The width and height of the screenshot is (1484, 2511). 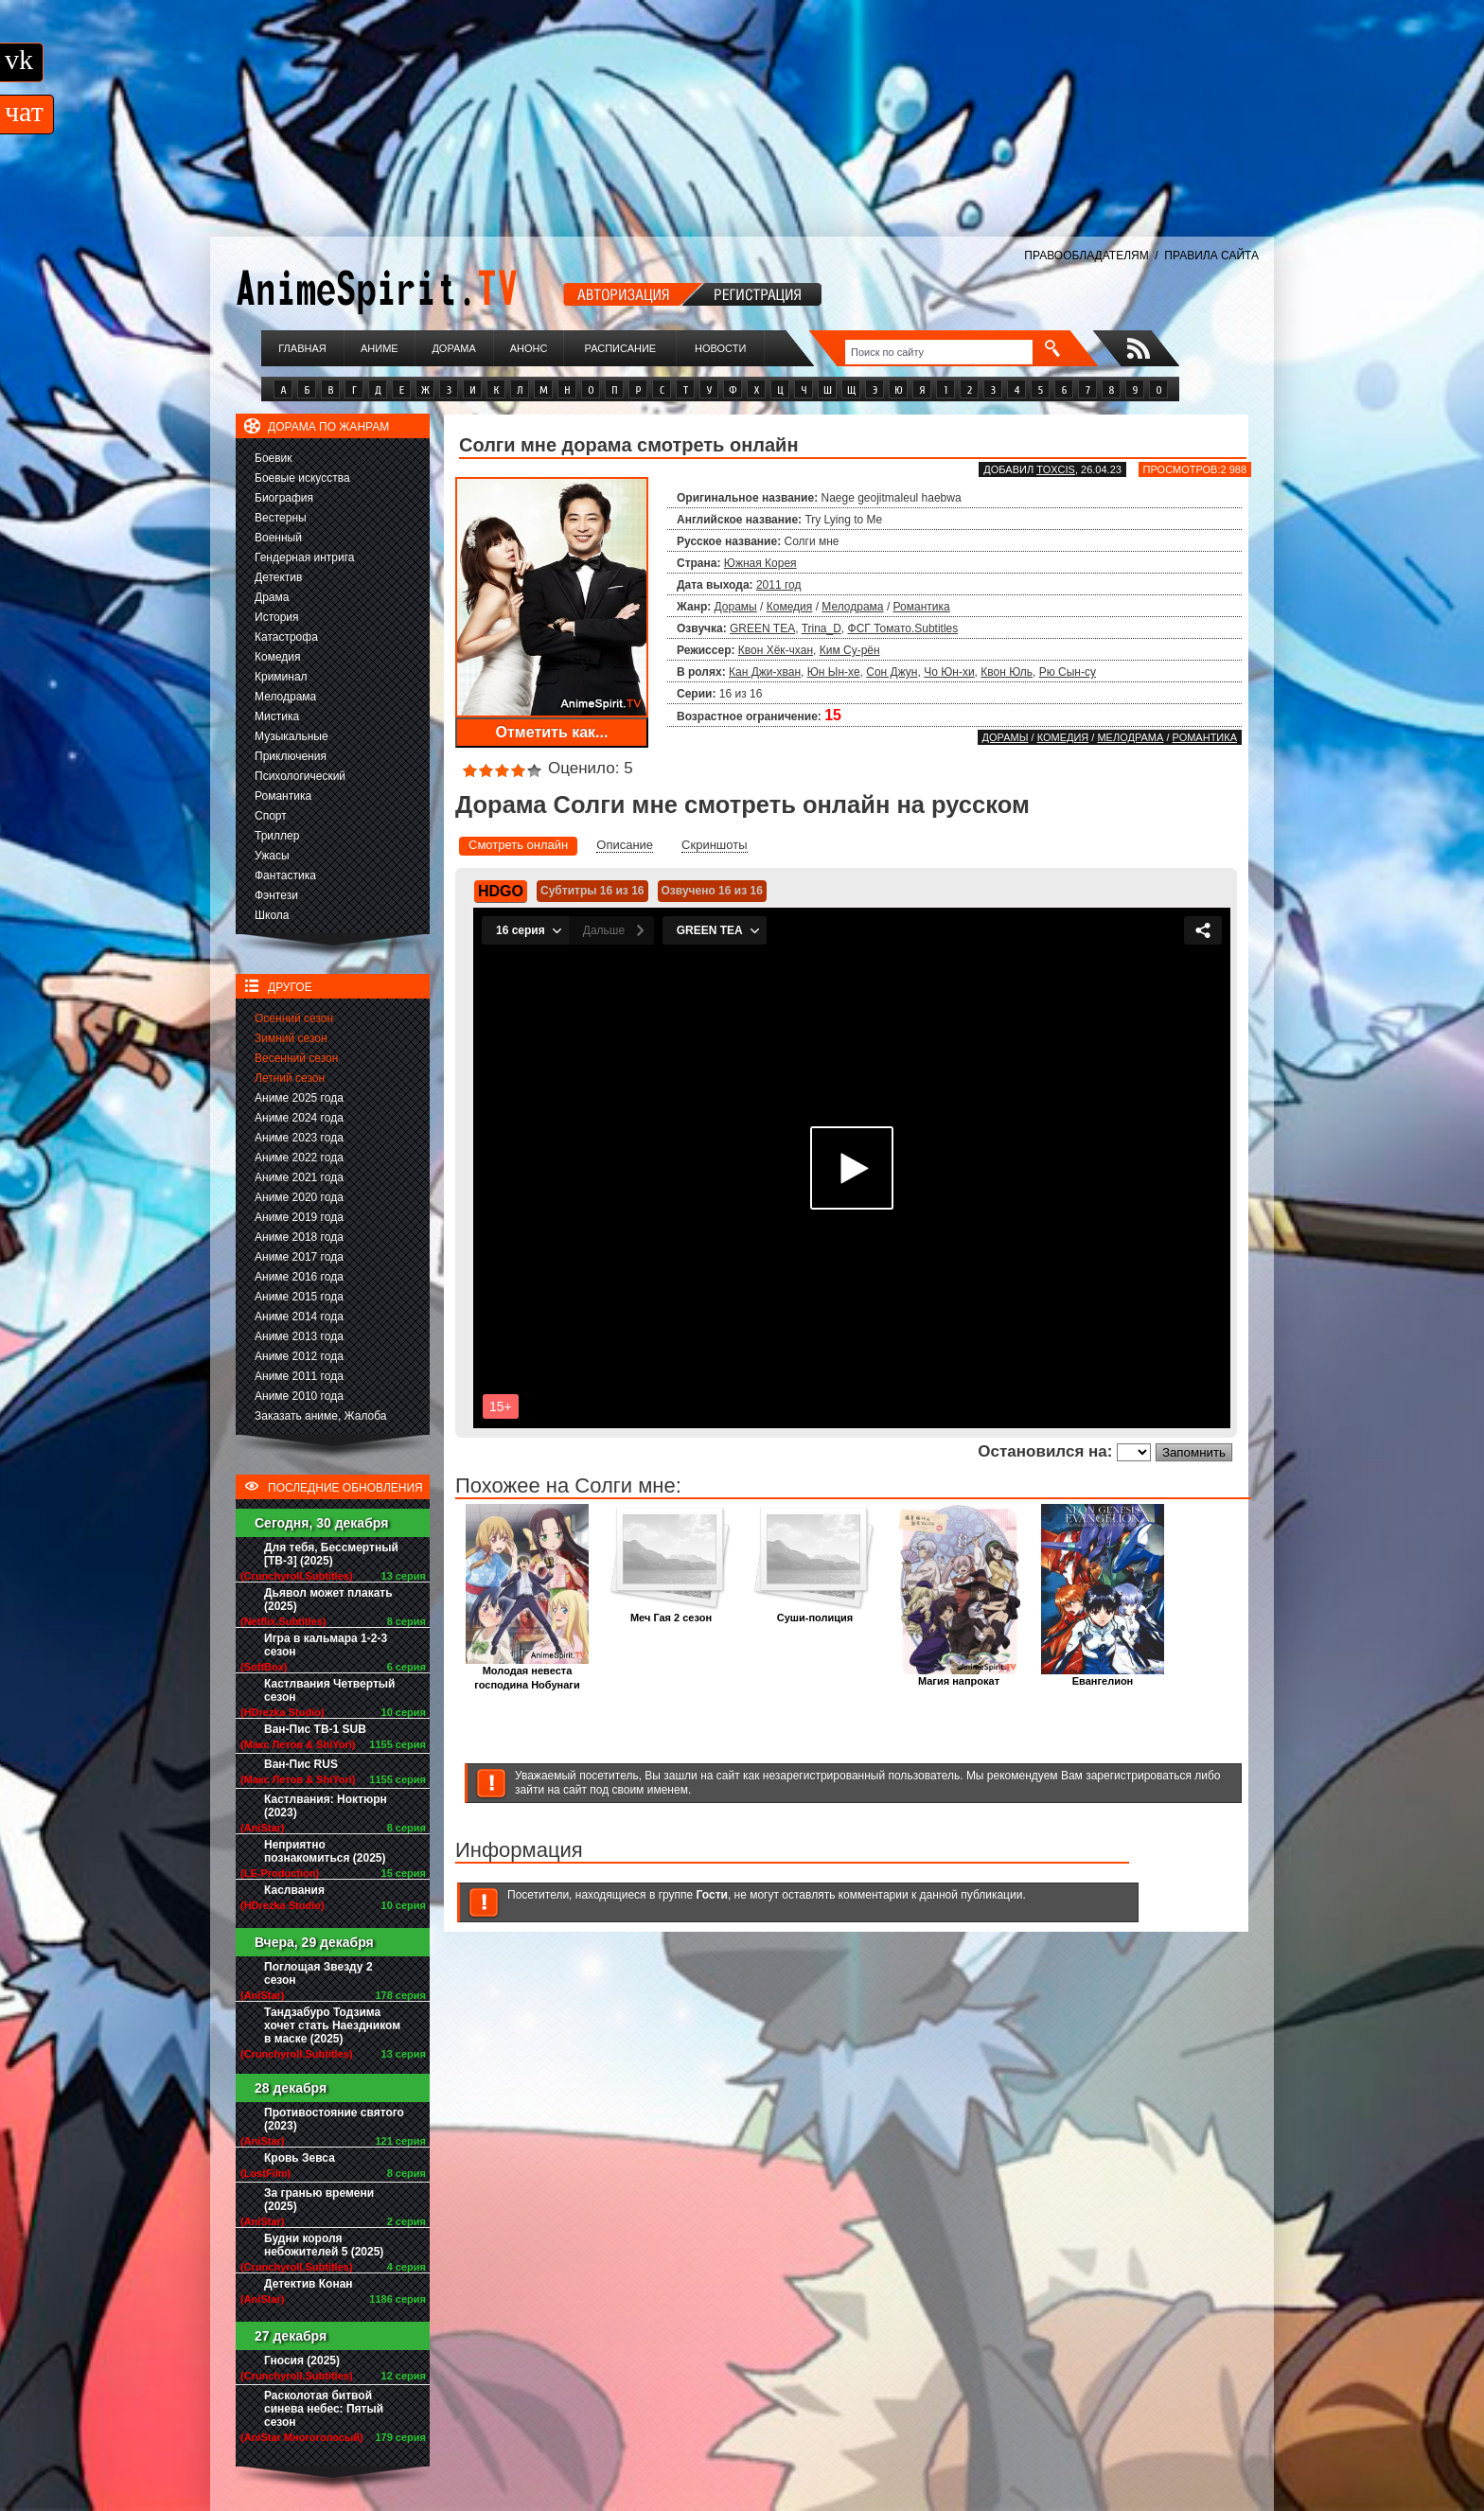 I want to click on Весенний сезон, so click(x=296, y=1058).